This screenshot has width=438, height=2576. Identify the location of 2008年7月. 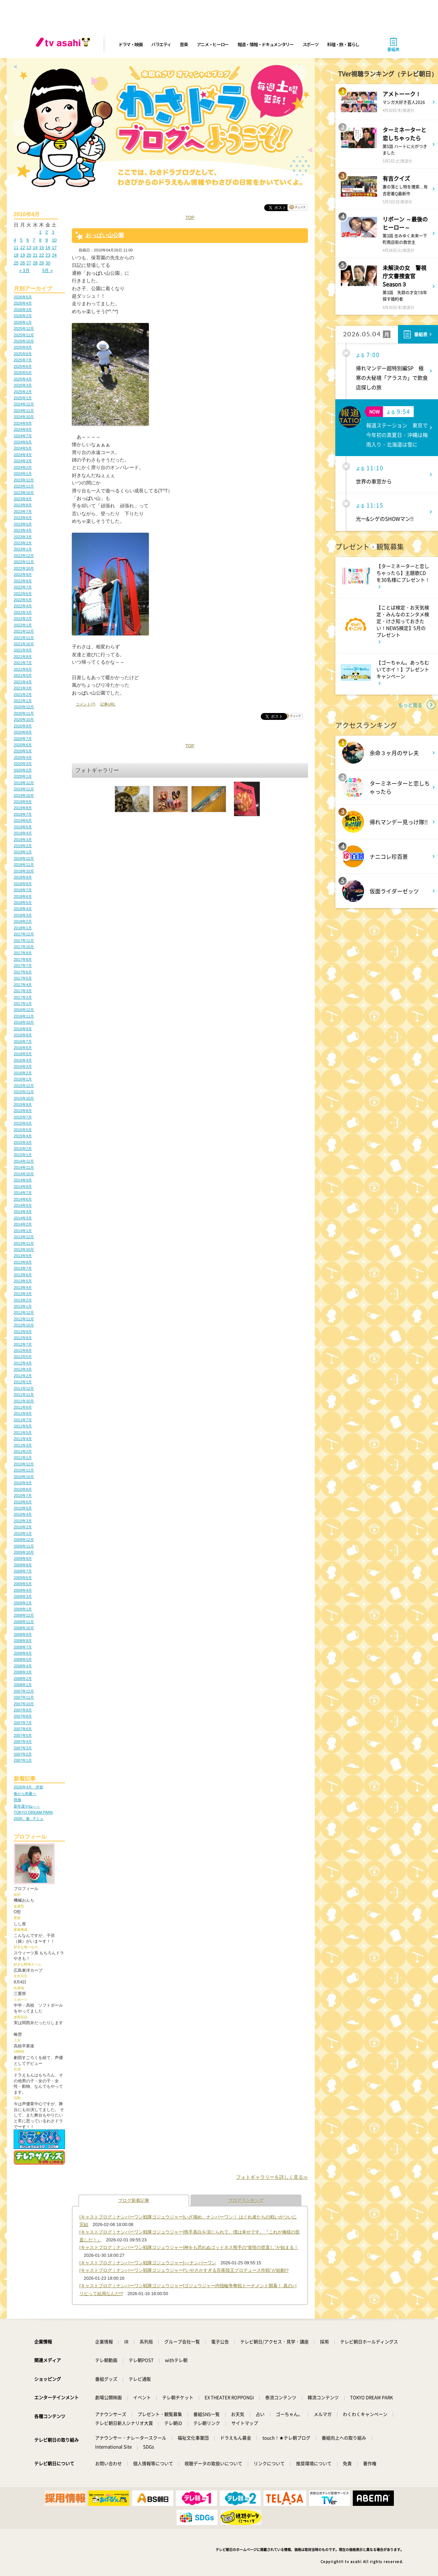
(23, 1647).